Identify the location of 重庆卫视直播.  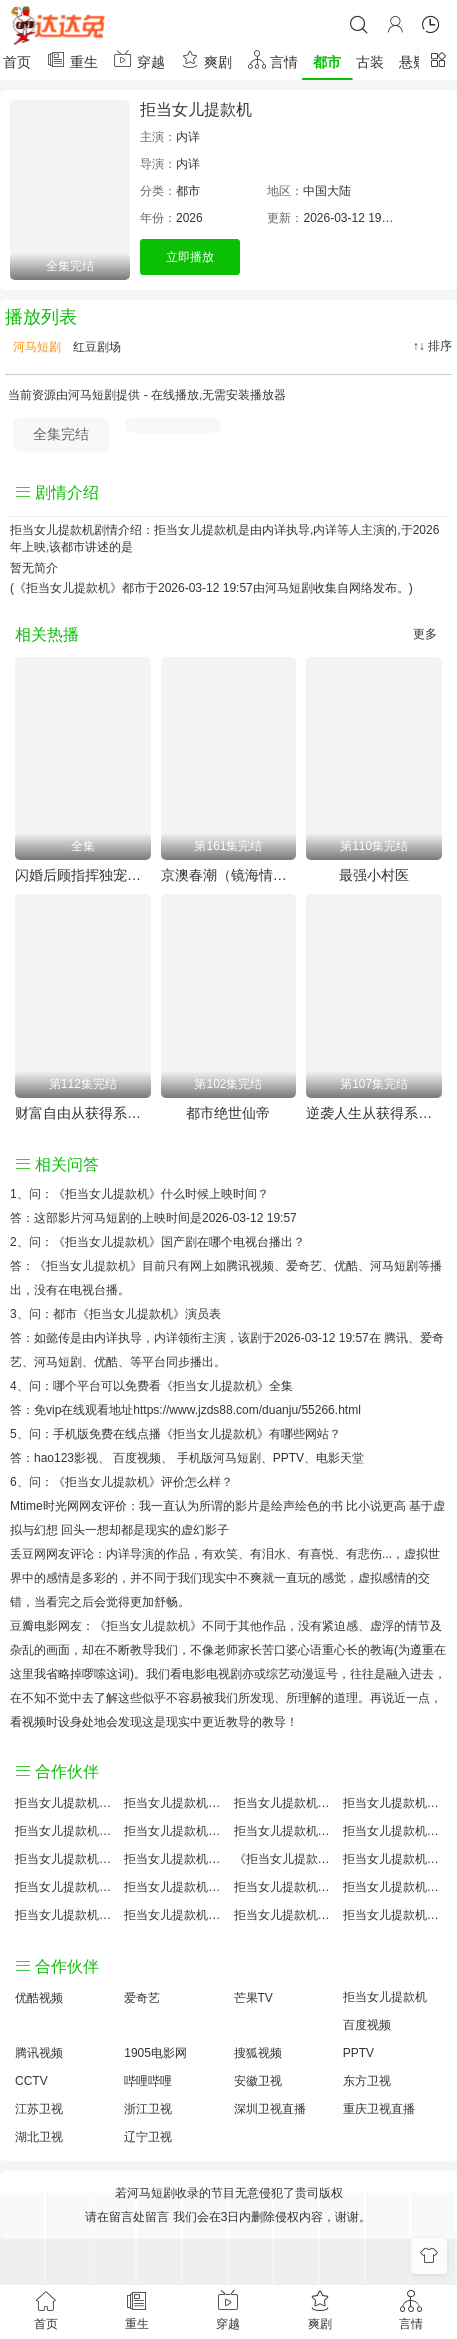
(379, 2109).